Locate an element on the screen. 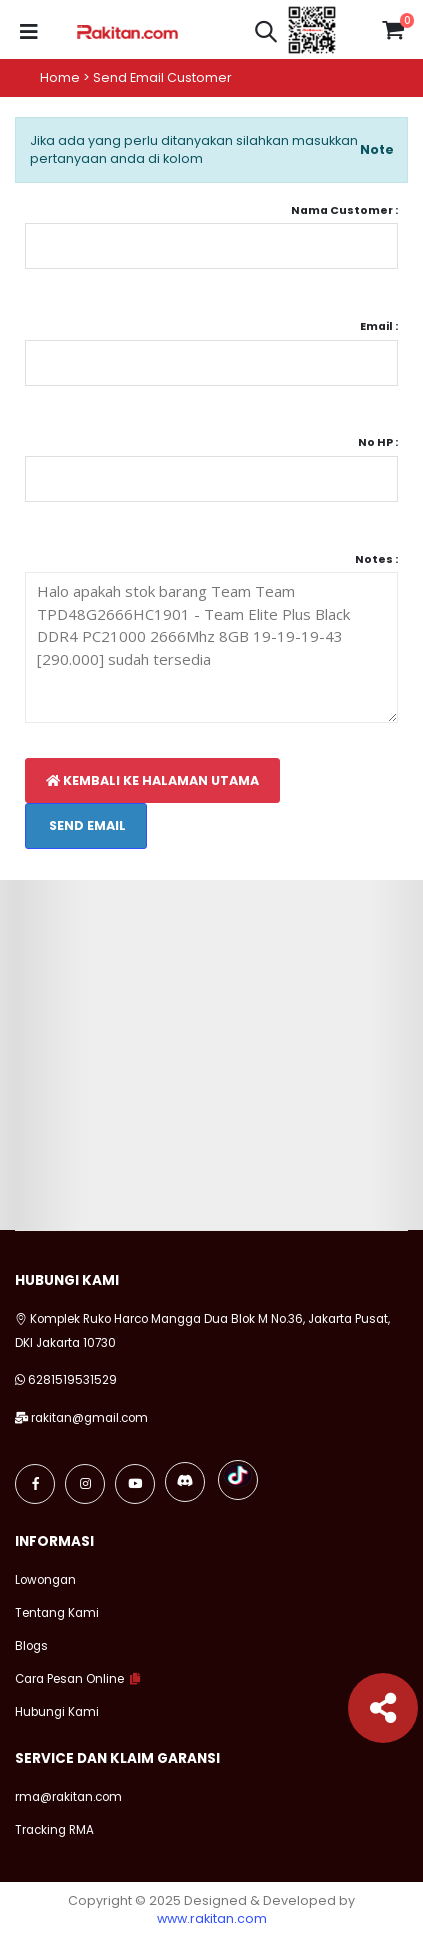  Nama Customer : is located at coordinates (344, 210).